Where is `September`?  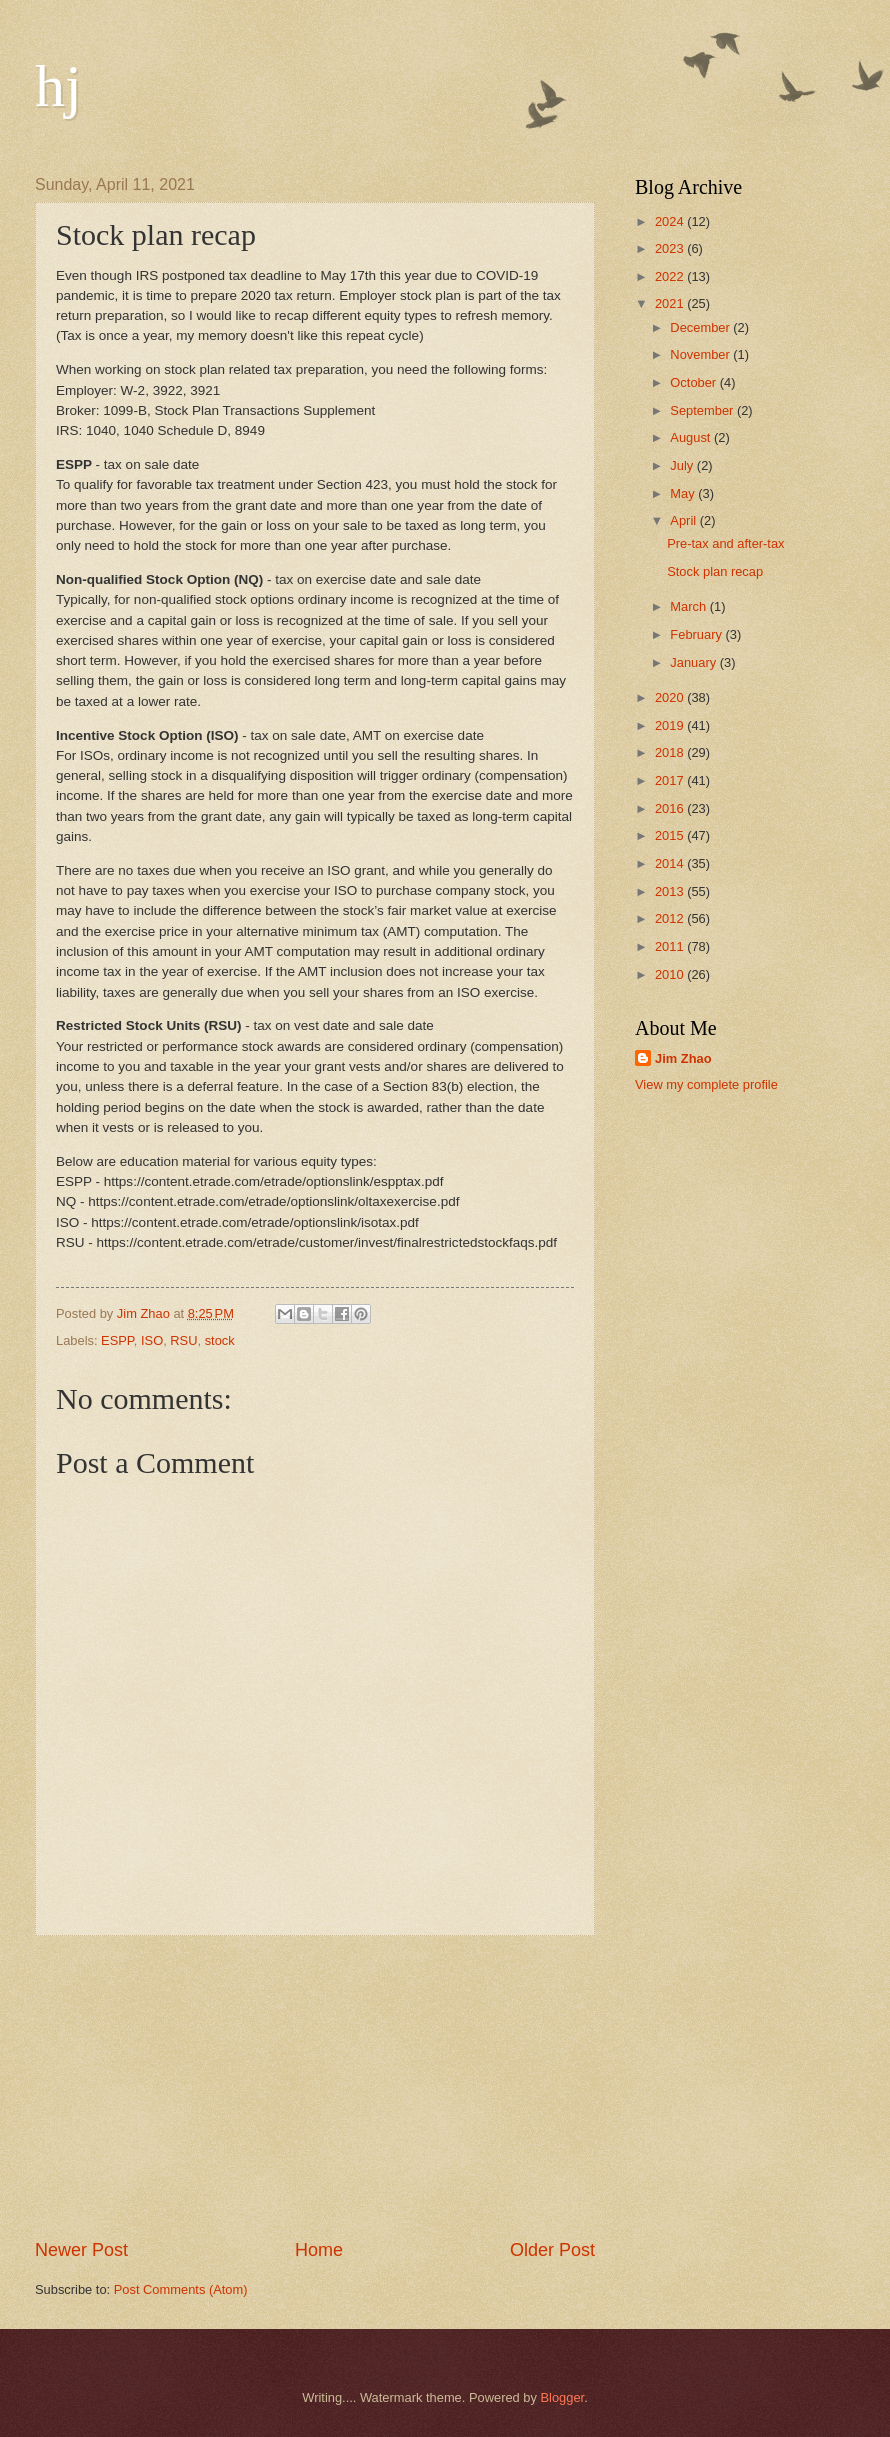 September is located at coordinates (703, 410).